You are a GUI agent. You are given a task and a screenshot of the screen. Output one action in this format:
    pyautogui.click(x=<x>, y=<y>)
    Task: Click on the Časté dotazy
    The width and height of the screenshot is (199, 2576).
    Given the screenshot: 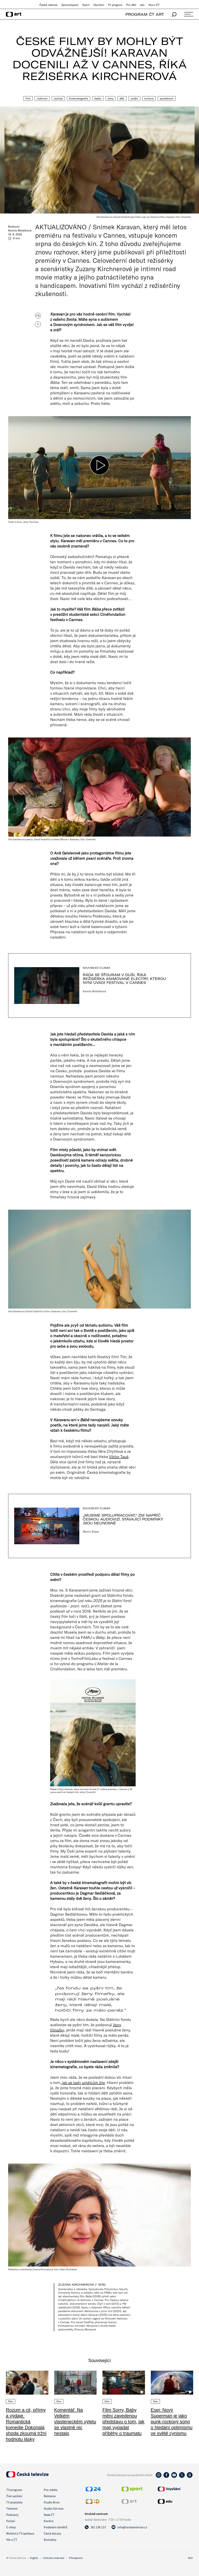 What is the action you would take?
    pyautogui.click(x=52, y=2533)
    